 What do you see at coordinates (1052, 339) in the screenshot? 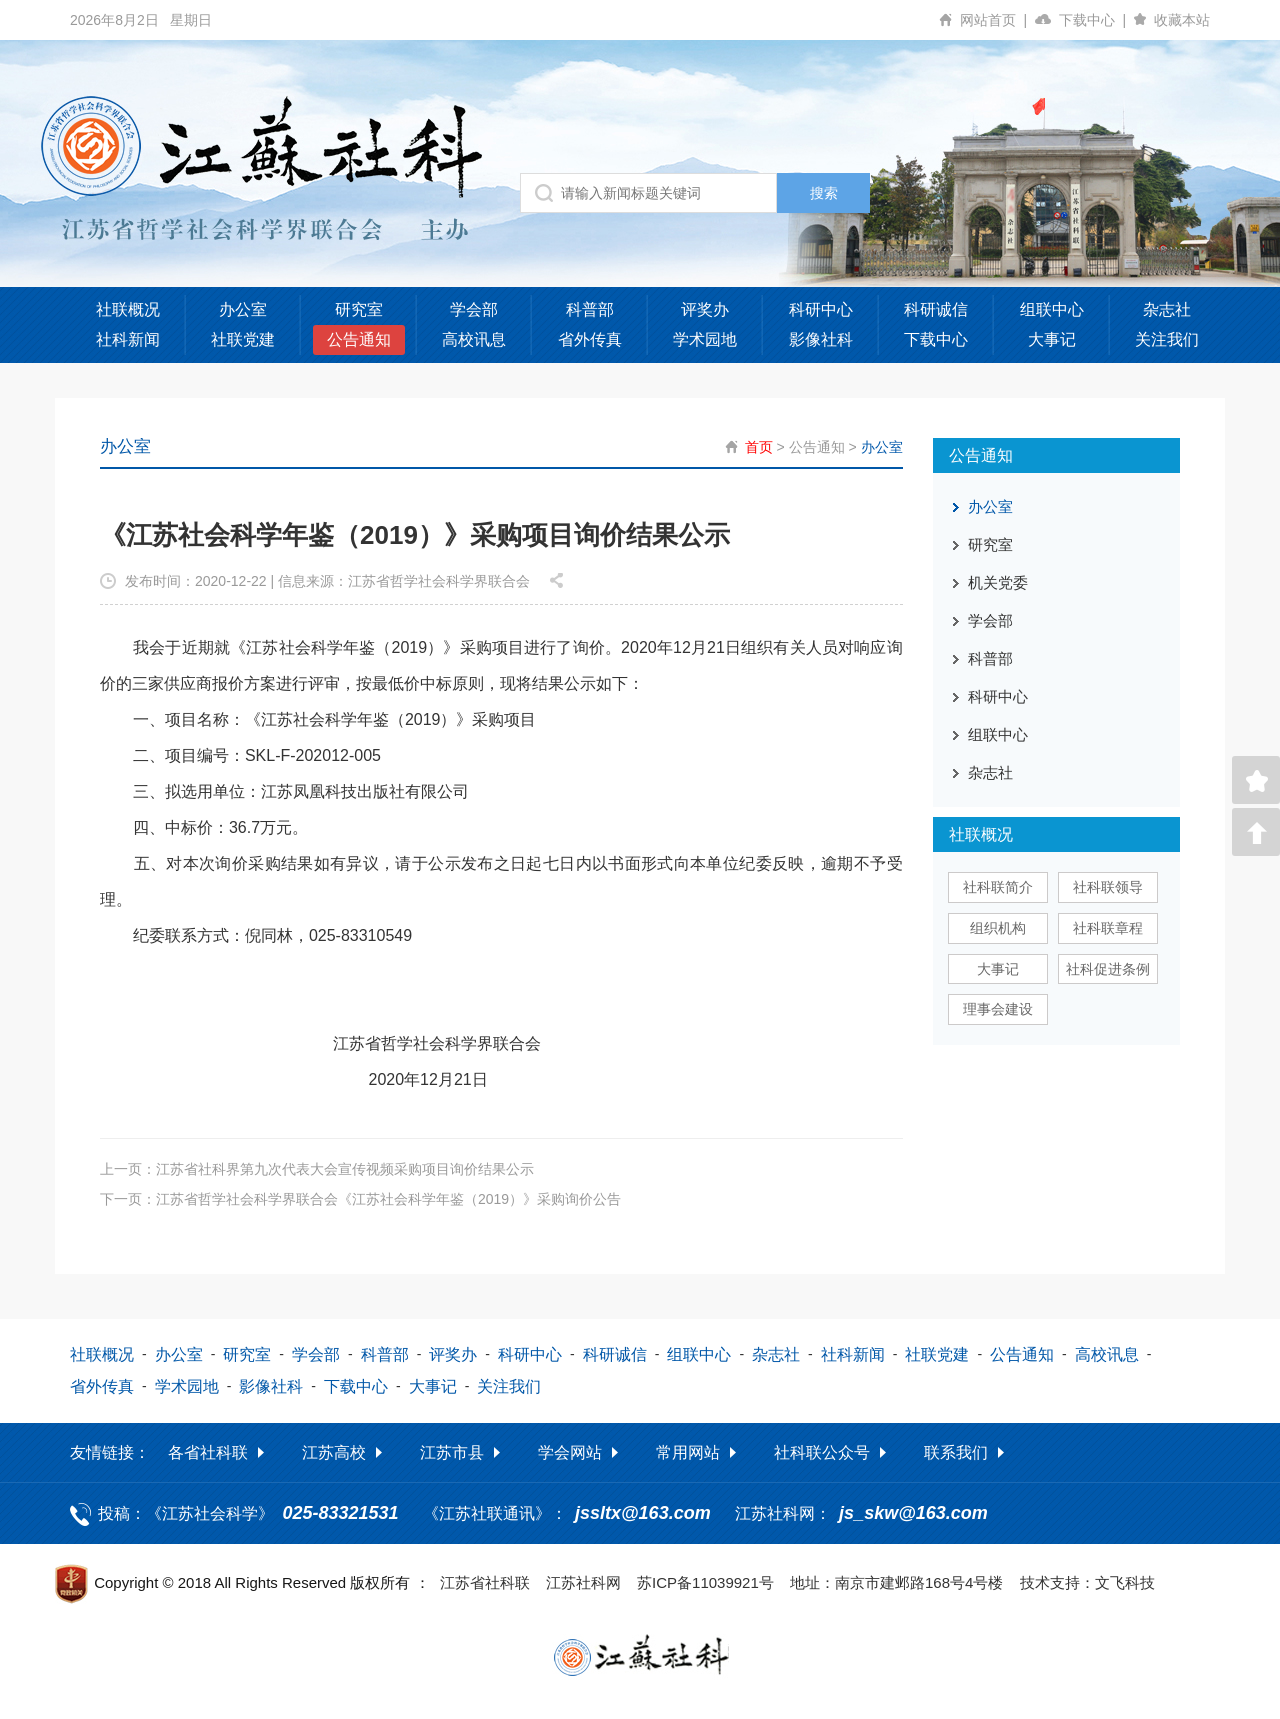
I see `大事记` at bounding box center [1052, 339].